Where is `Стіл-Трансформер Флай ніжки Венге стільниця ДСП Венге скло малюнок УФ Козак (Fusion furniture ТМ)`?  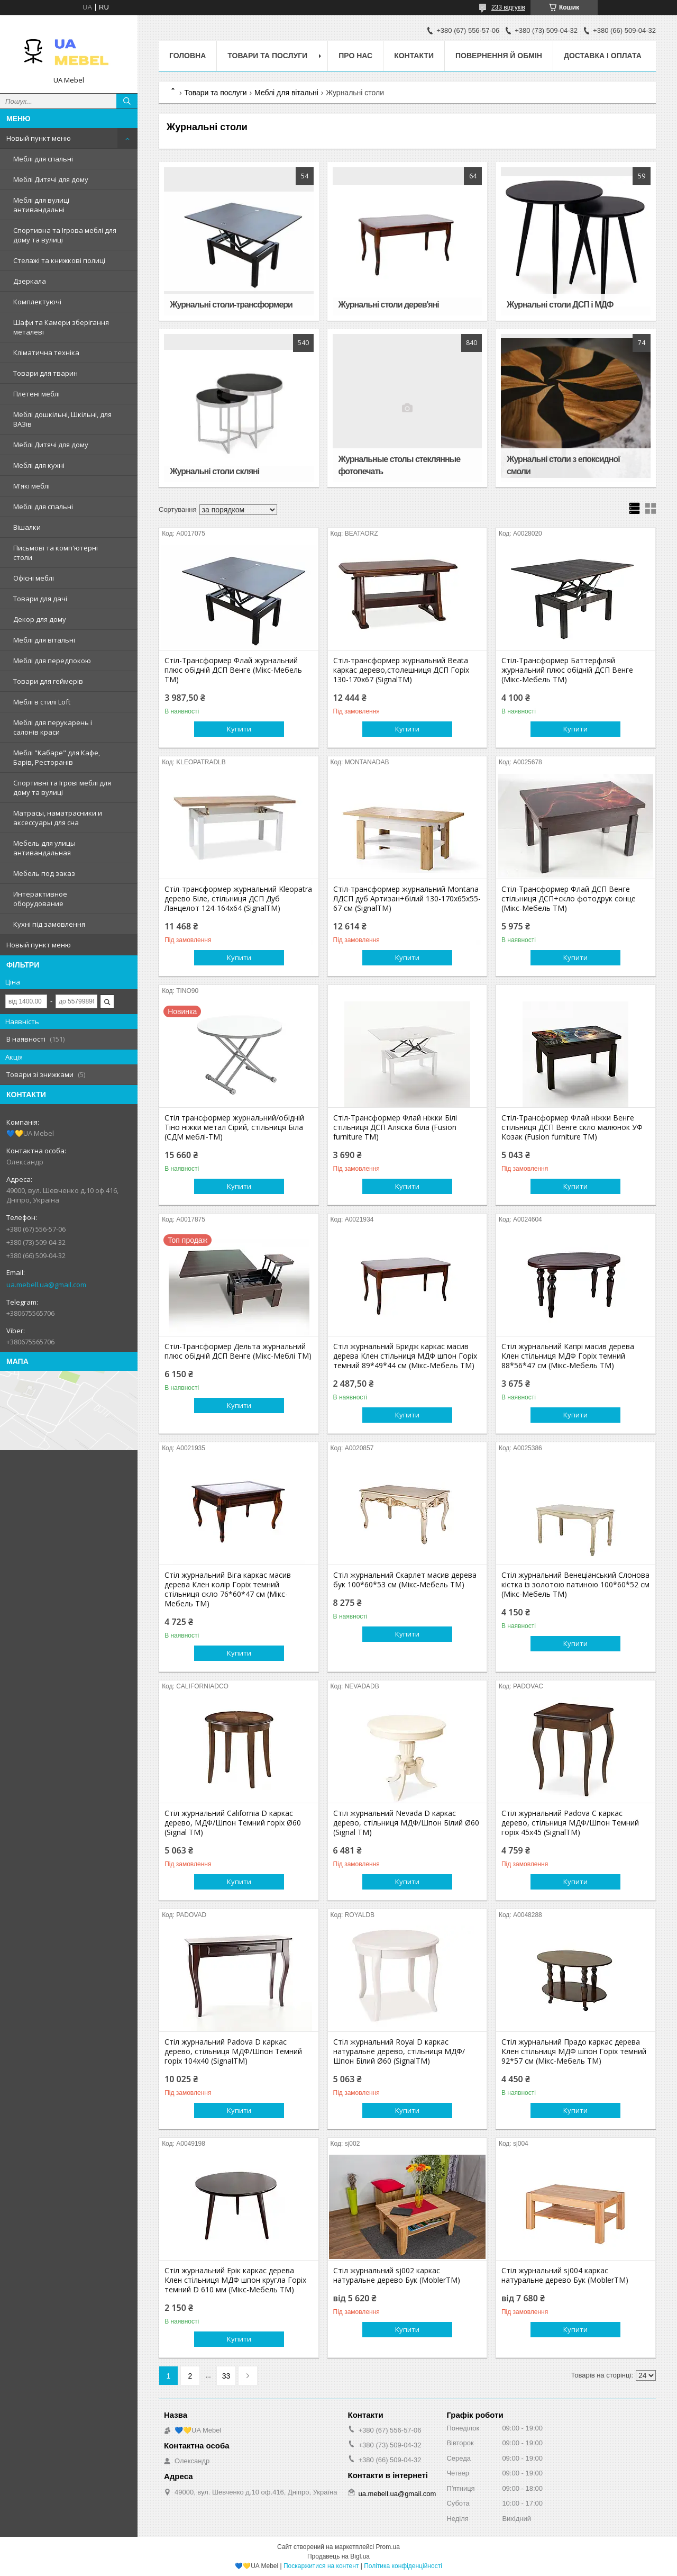 Стіл-Трансформер Флай ніжки Венге стільниця ДСП Венге скло малюнок УФ Козак (Fusion furniture ТМ) is located at coordinates (572, 1127).